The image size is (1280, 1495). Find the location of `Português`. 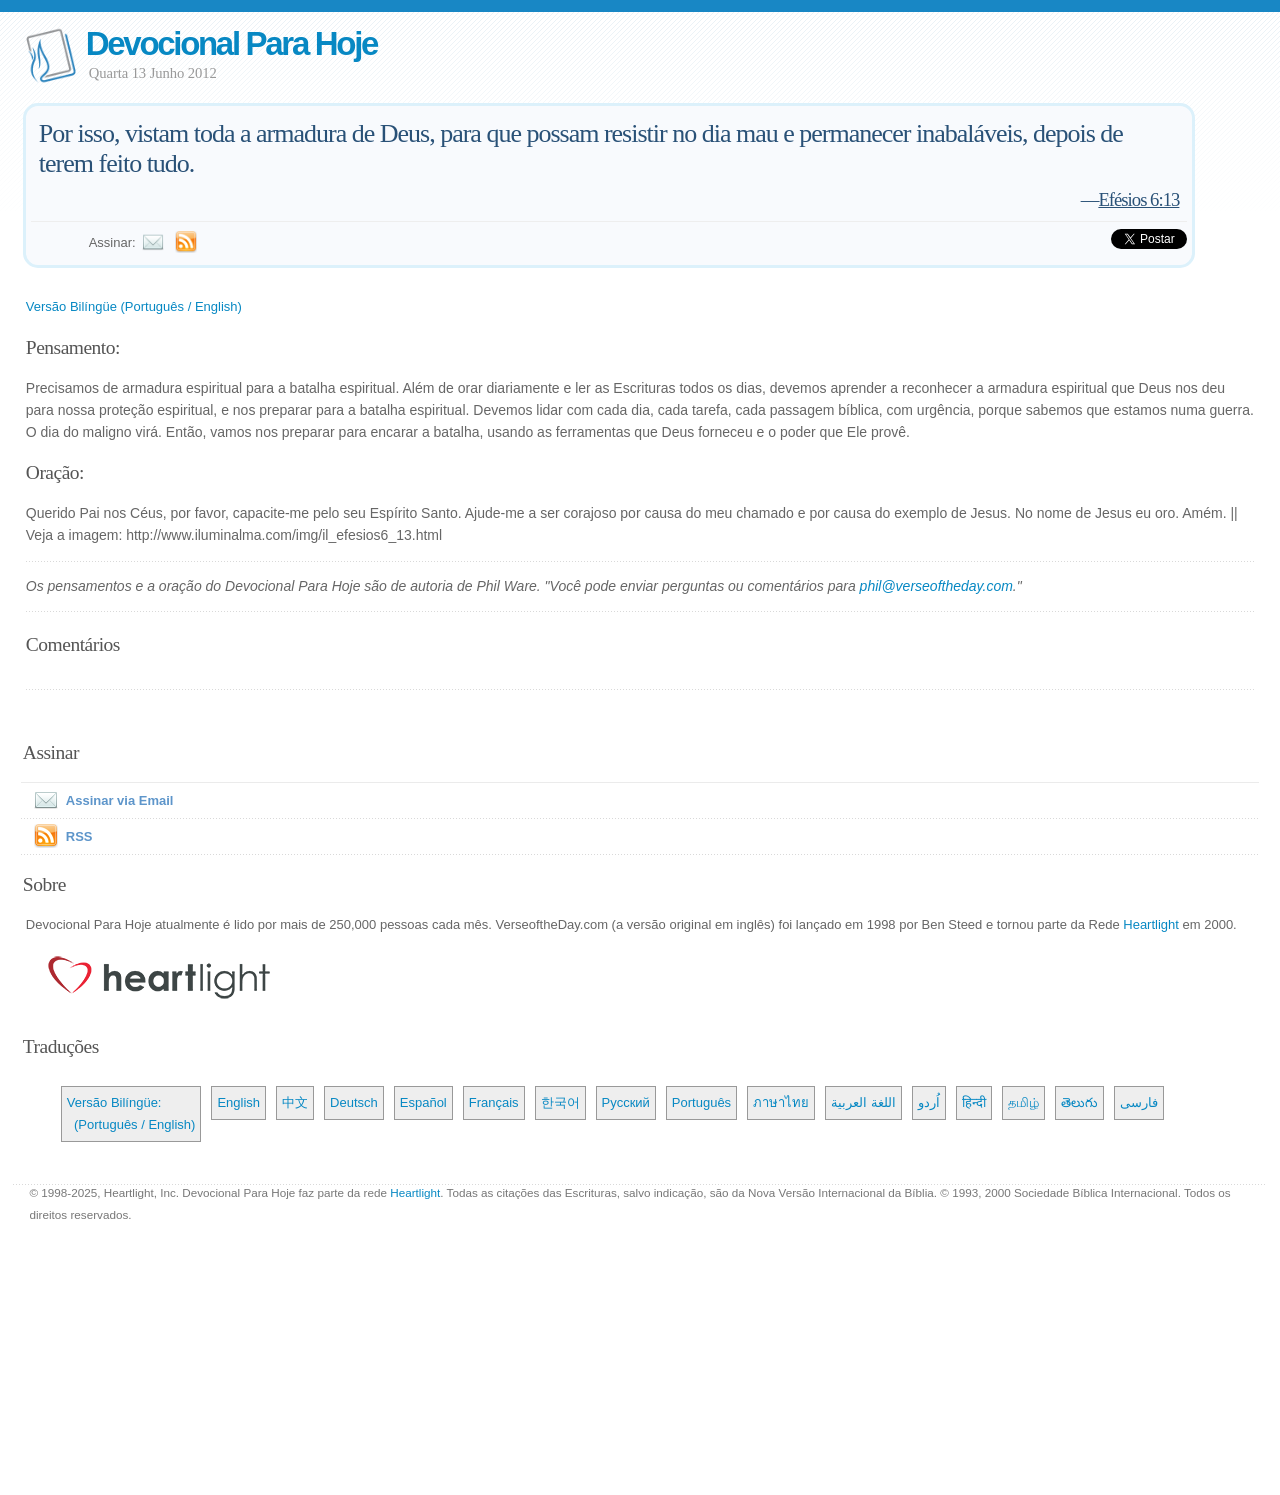

Português is located at coordinates (701, 1102).